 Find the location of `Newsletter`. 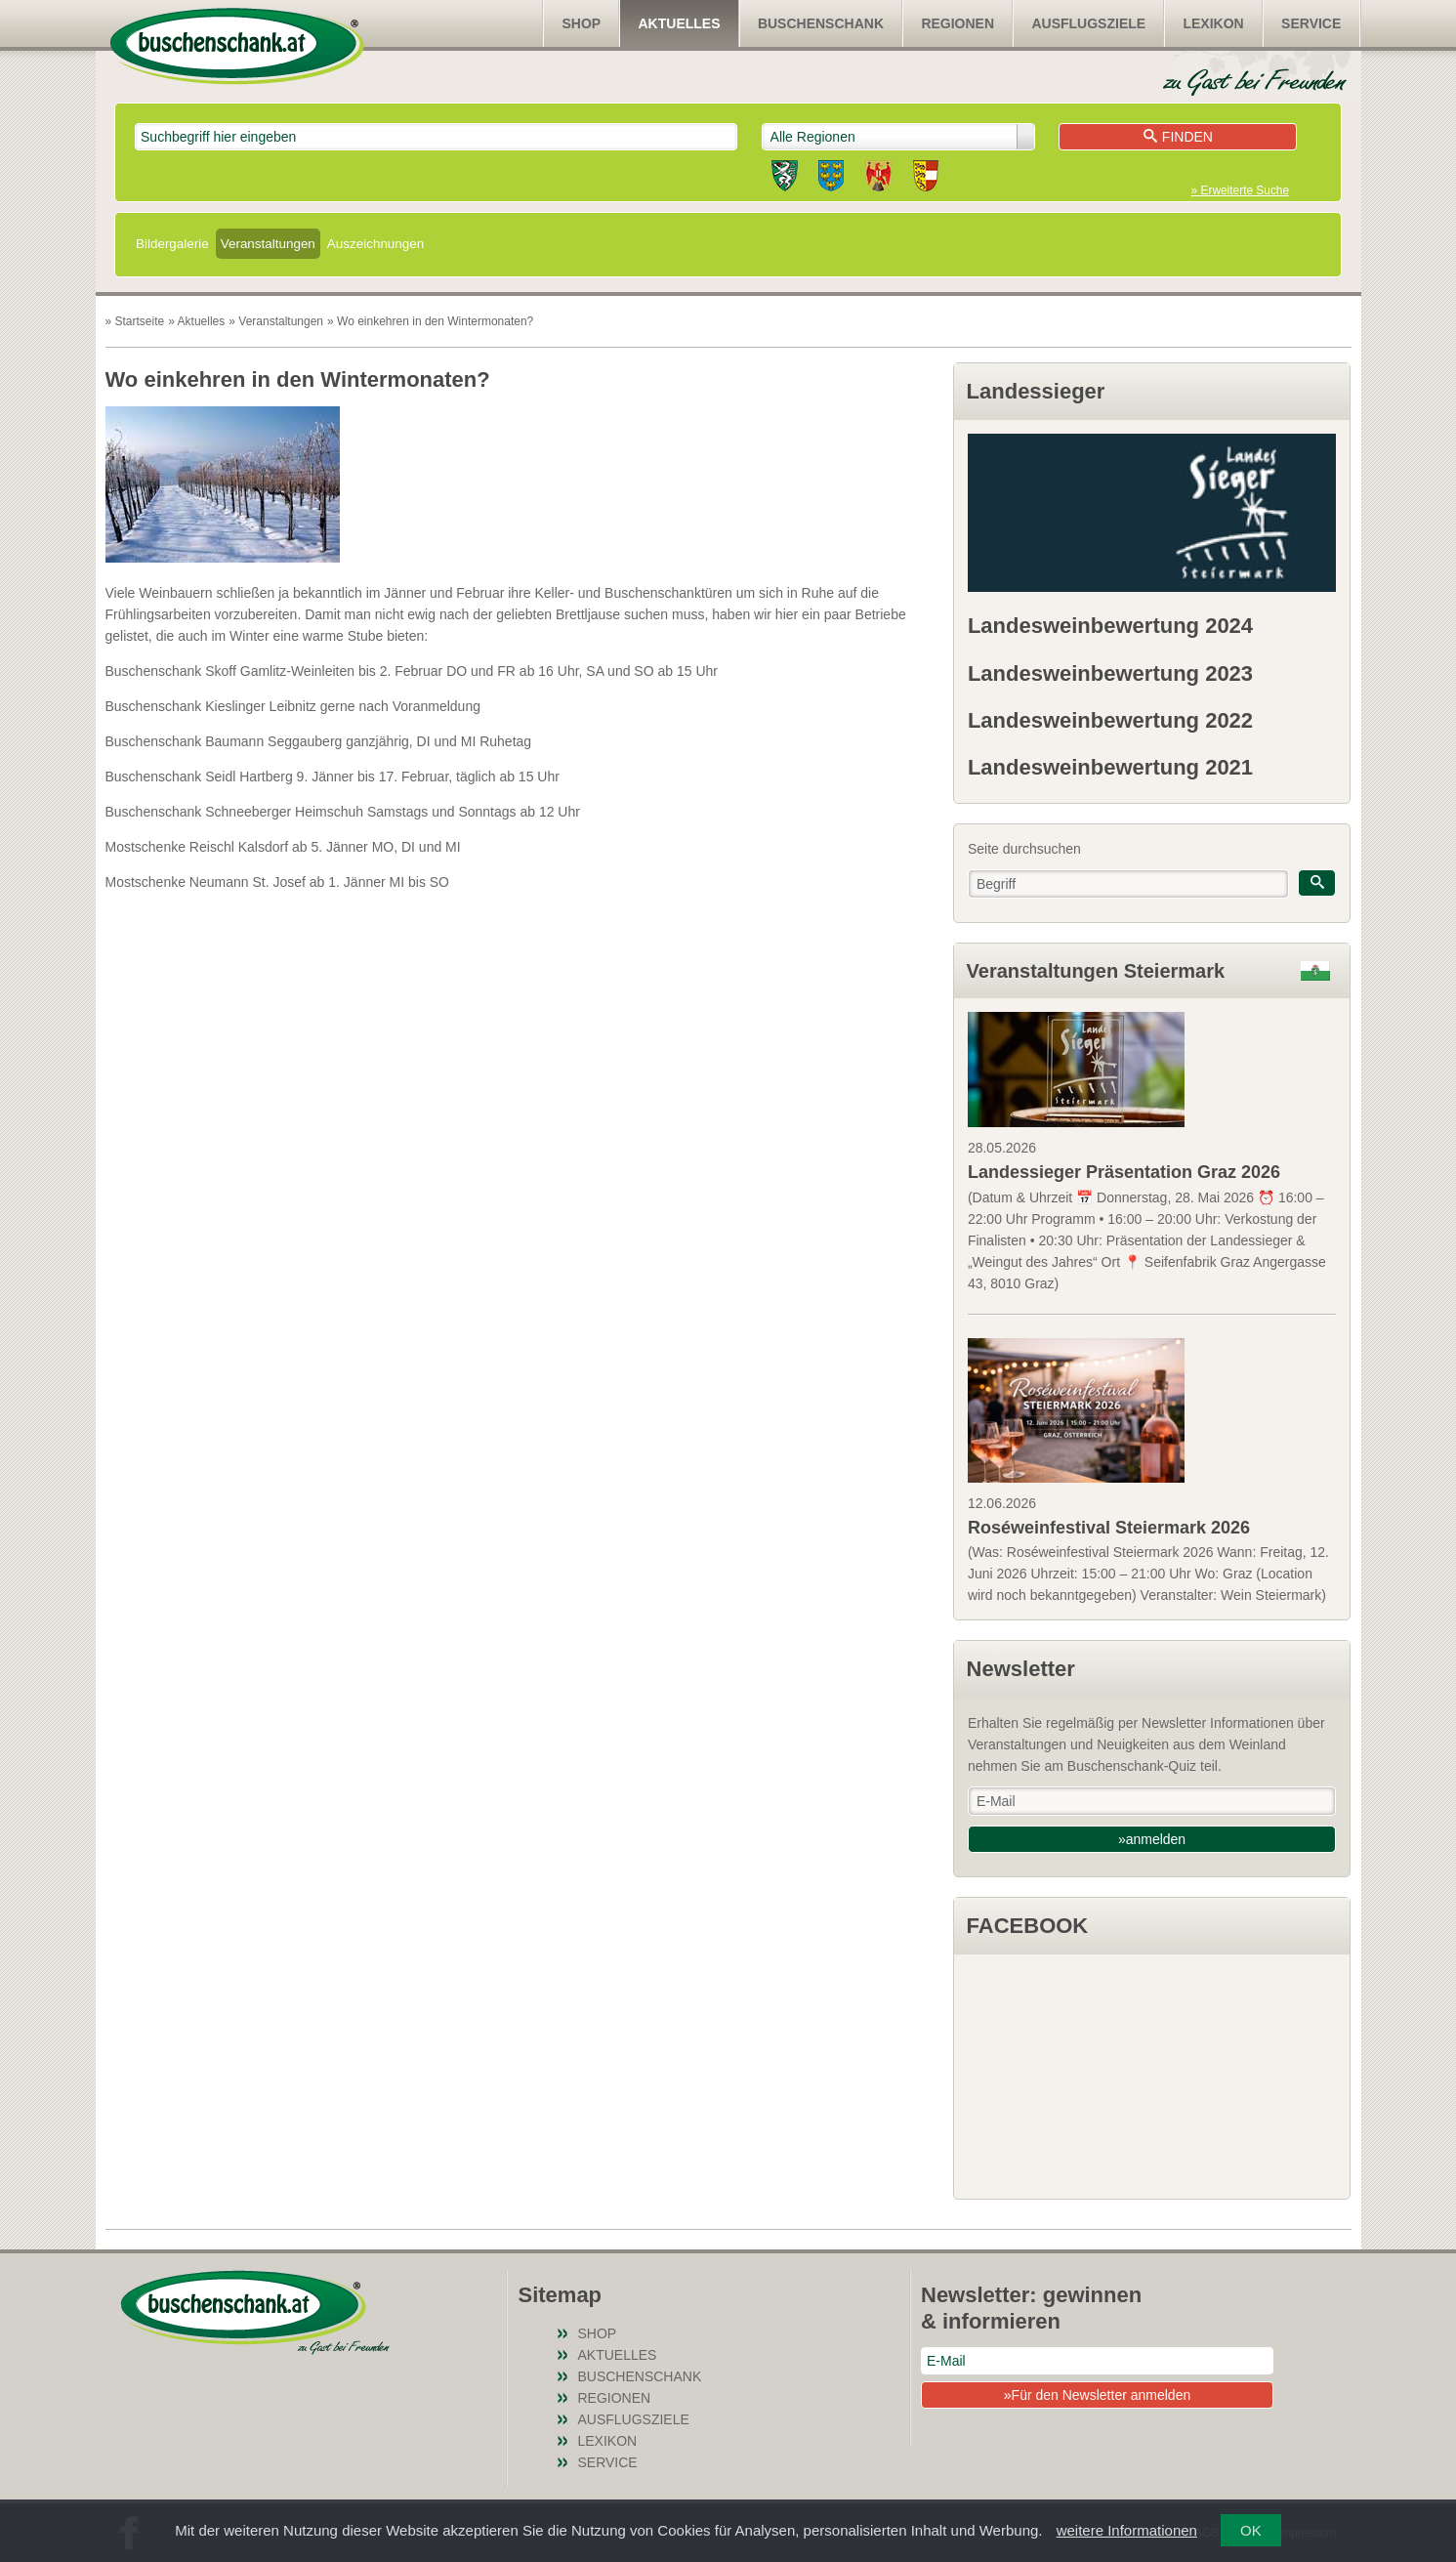

Newsletter is located at coordinates (1021, 1669).